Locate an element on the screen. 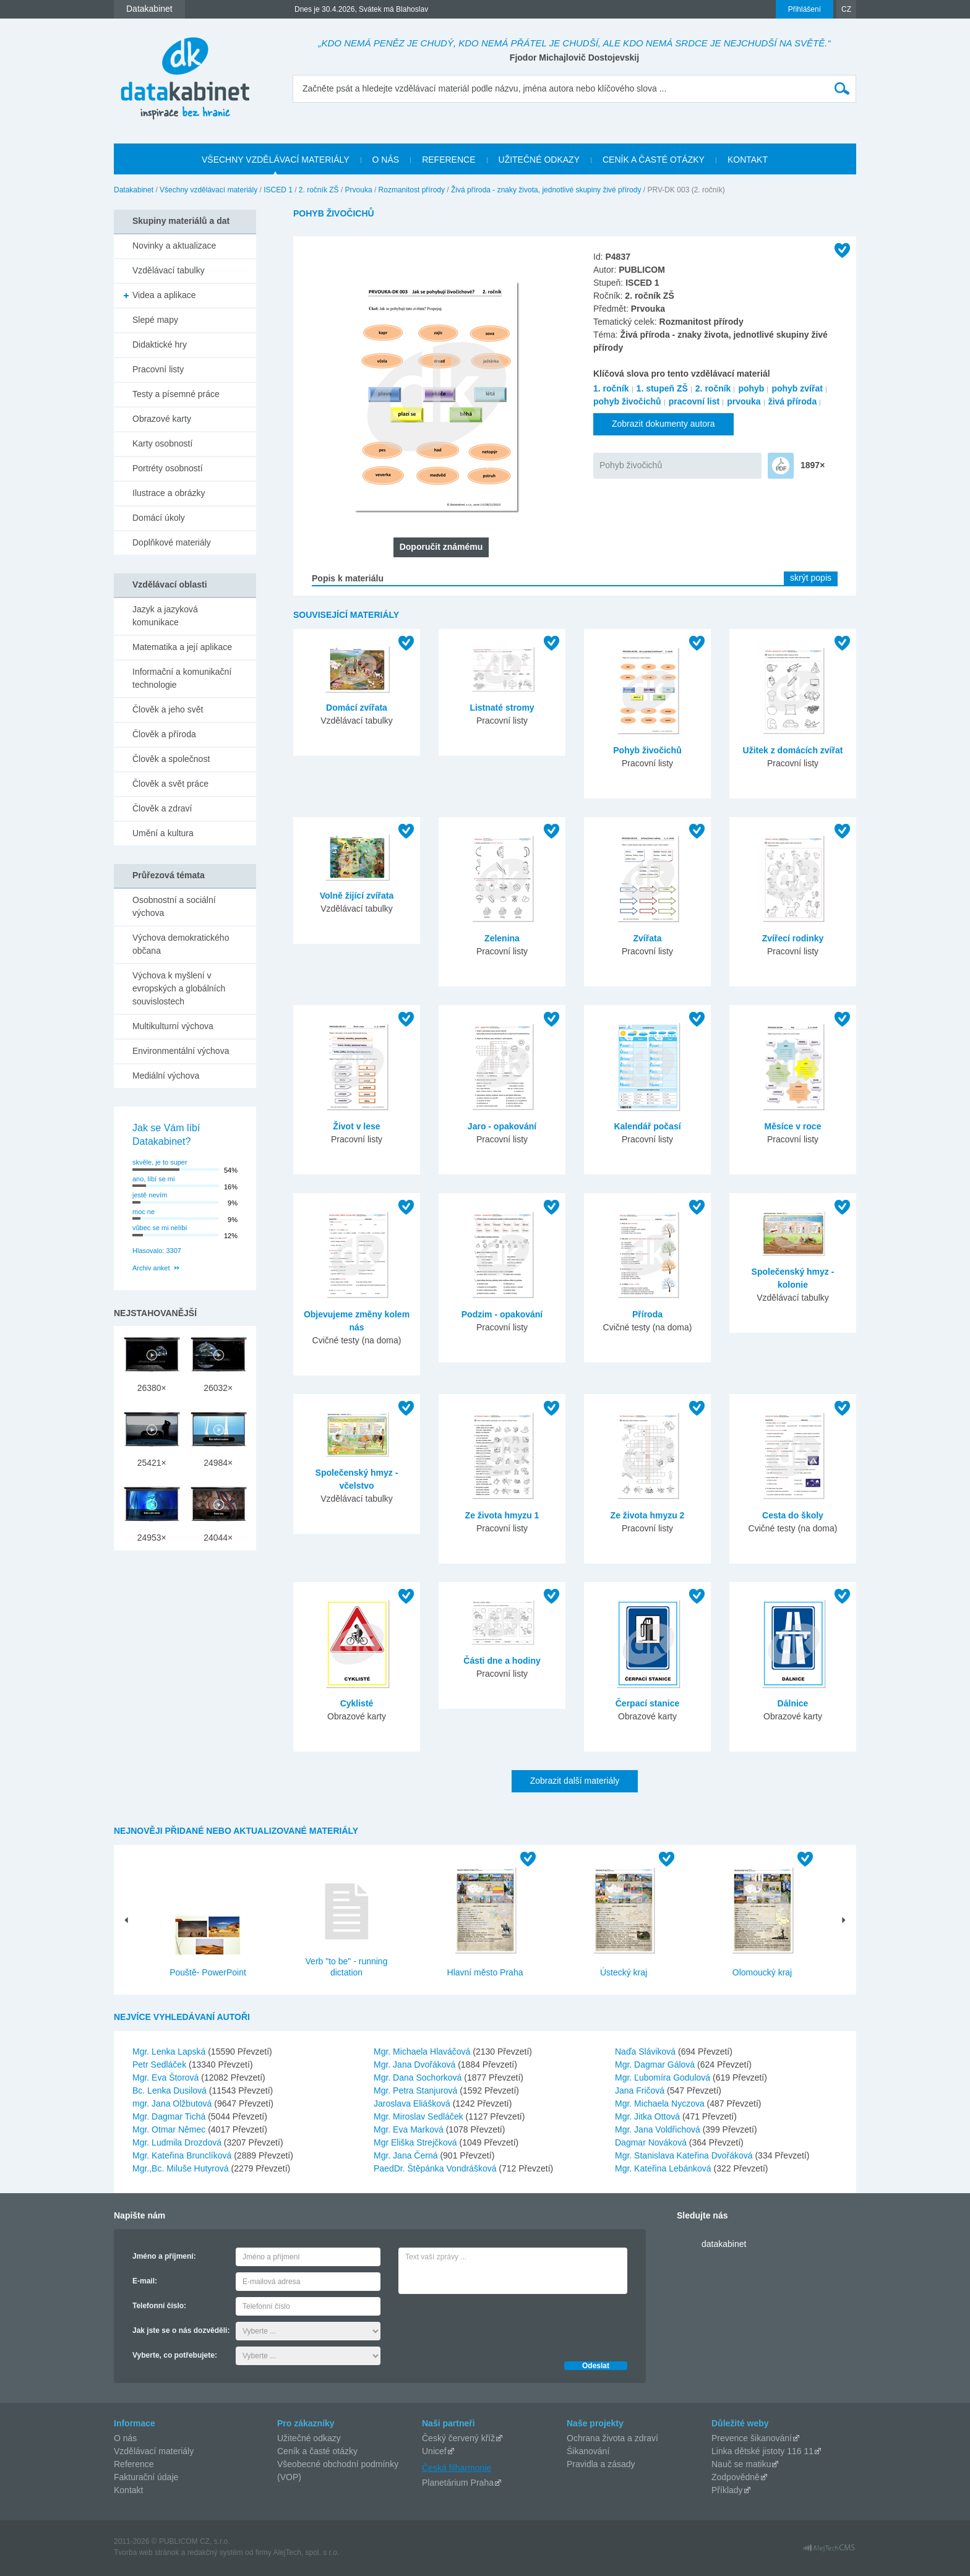 This screenshot has height=2576, width=970. Kalendář počasí is located at coordinates (647, 1126).